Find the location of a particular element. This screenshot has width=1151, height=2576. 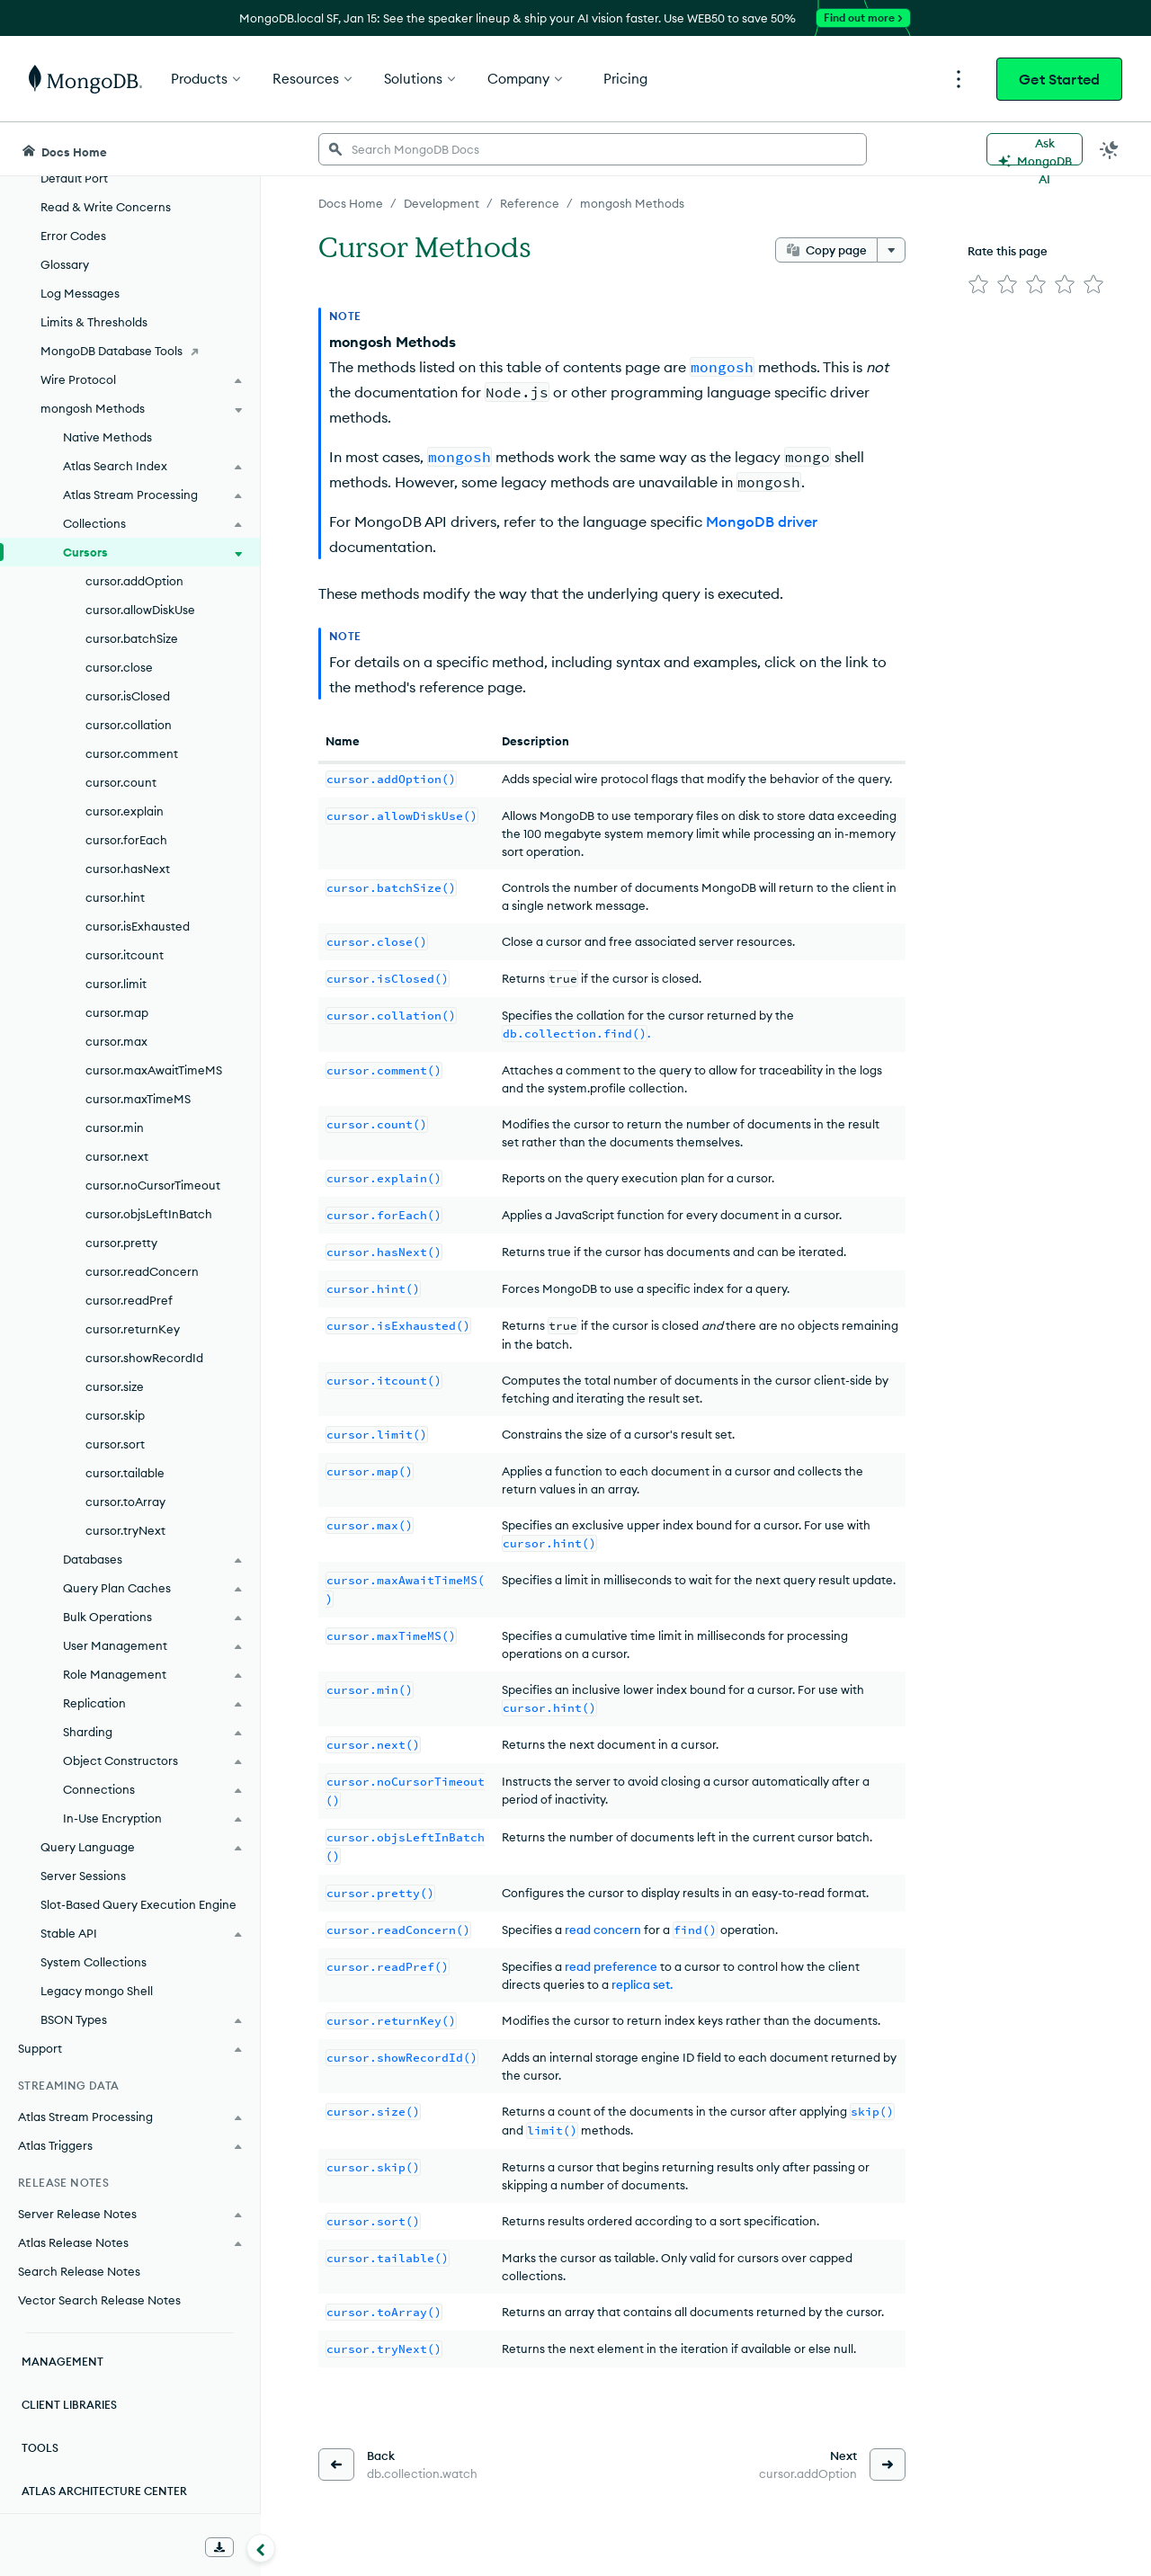

Slot-Based Query Execution Engine is located at coordinates (138, 1904).